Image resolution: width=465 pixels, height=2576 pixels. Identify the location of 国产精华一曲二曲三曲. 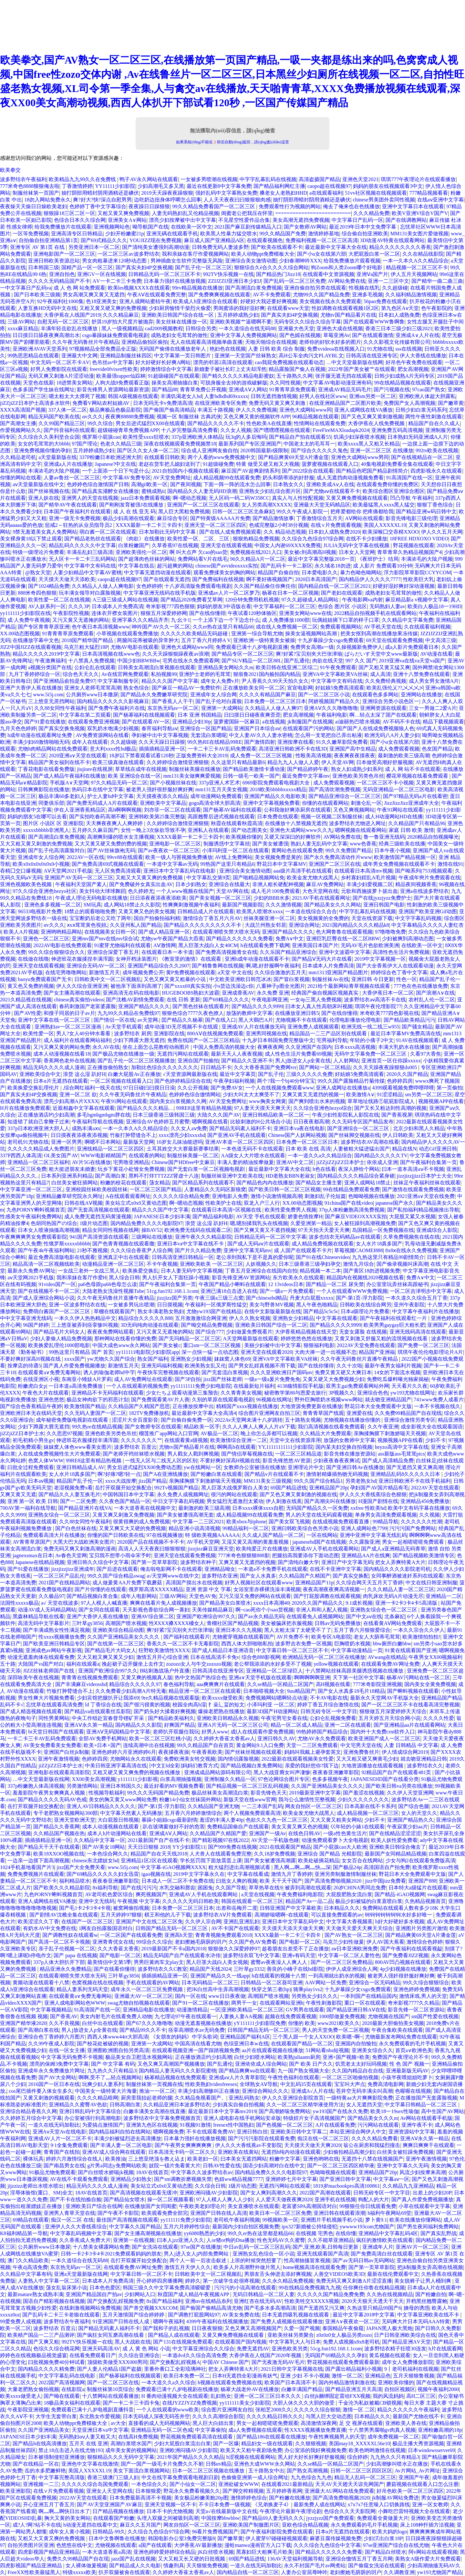
(437, 281).